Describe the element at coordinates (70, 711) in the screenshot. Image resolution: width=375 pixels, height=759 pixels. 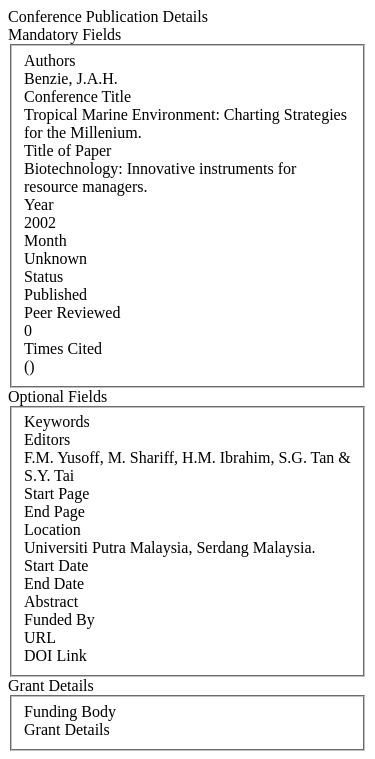
I see `Funding Body` at that location.